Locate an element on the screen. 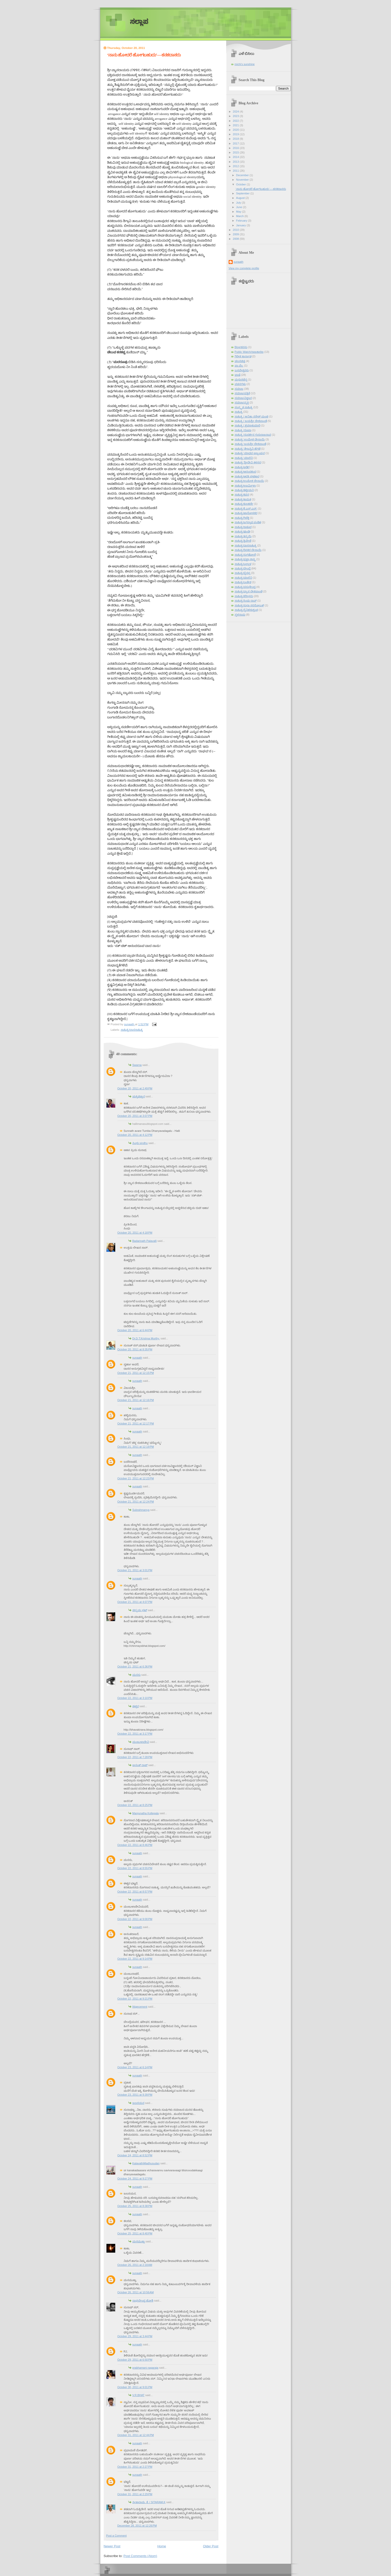  2017 is located at coordinates (236, 143).